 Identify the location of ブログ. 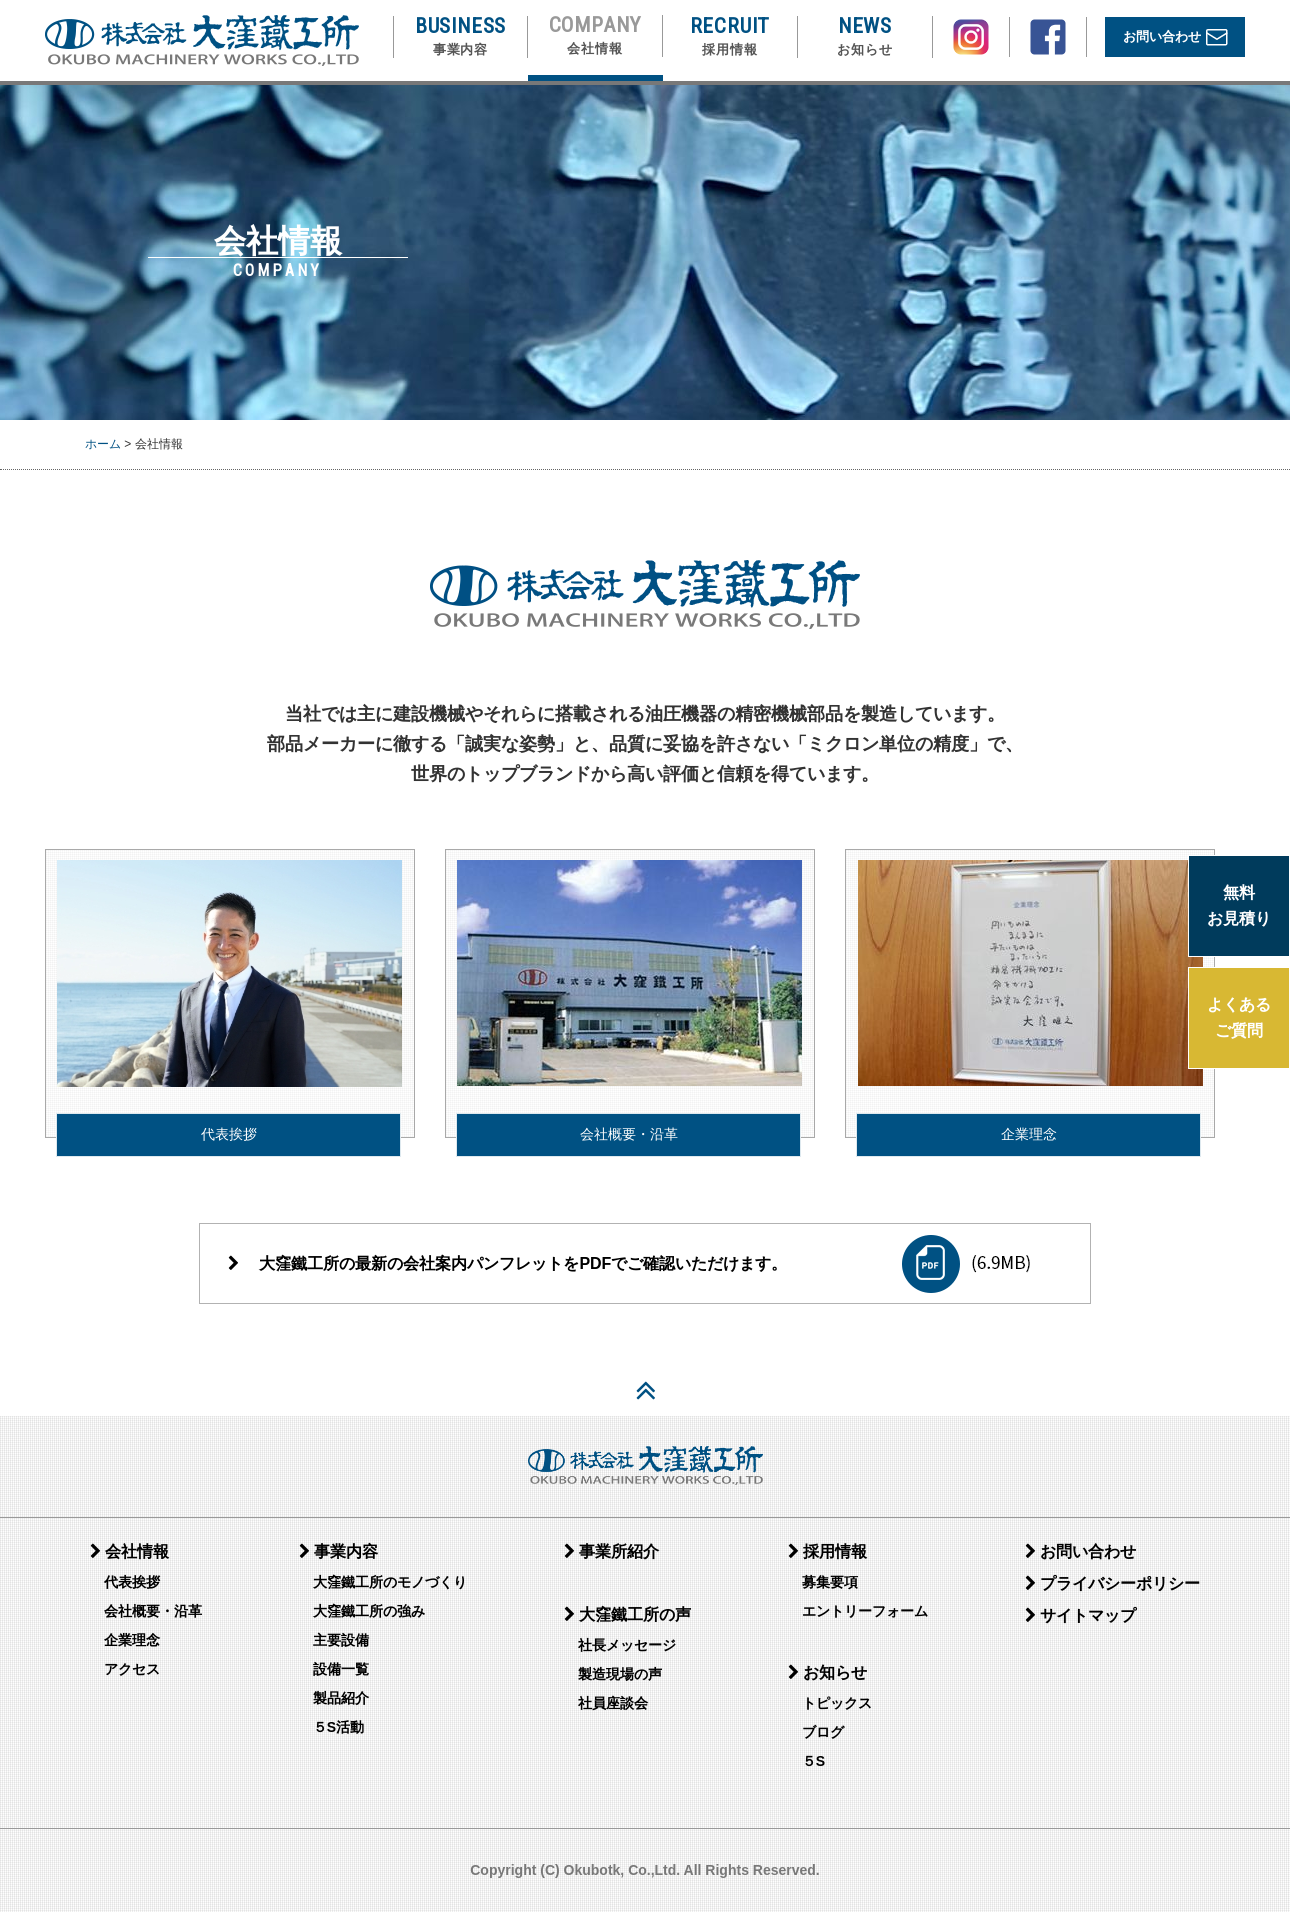
(823, 1741).